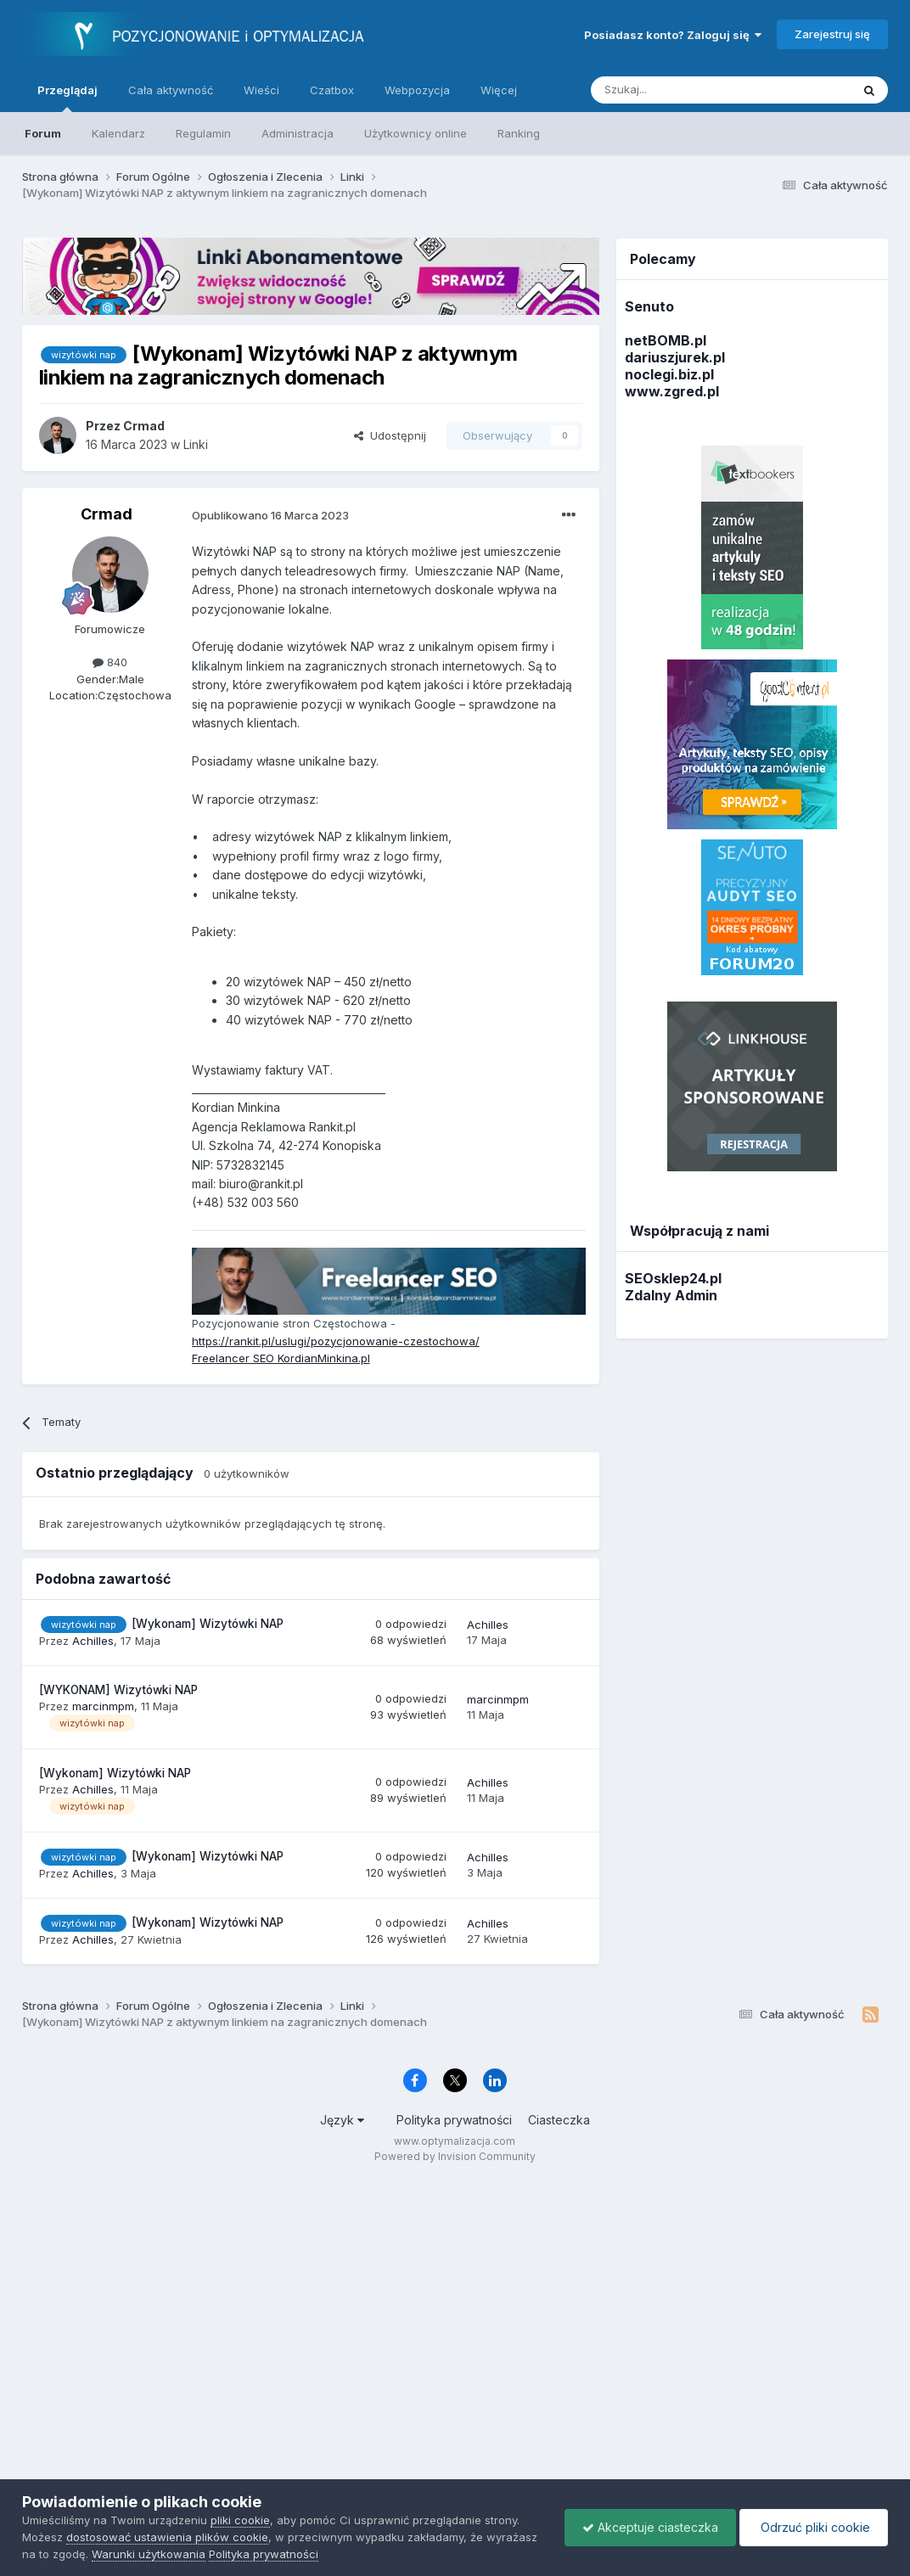  I want to click on Przeglądaj, so click(67, 97).